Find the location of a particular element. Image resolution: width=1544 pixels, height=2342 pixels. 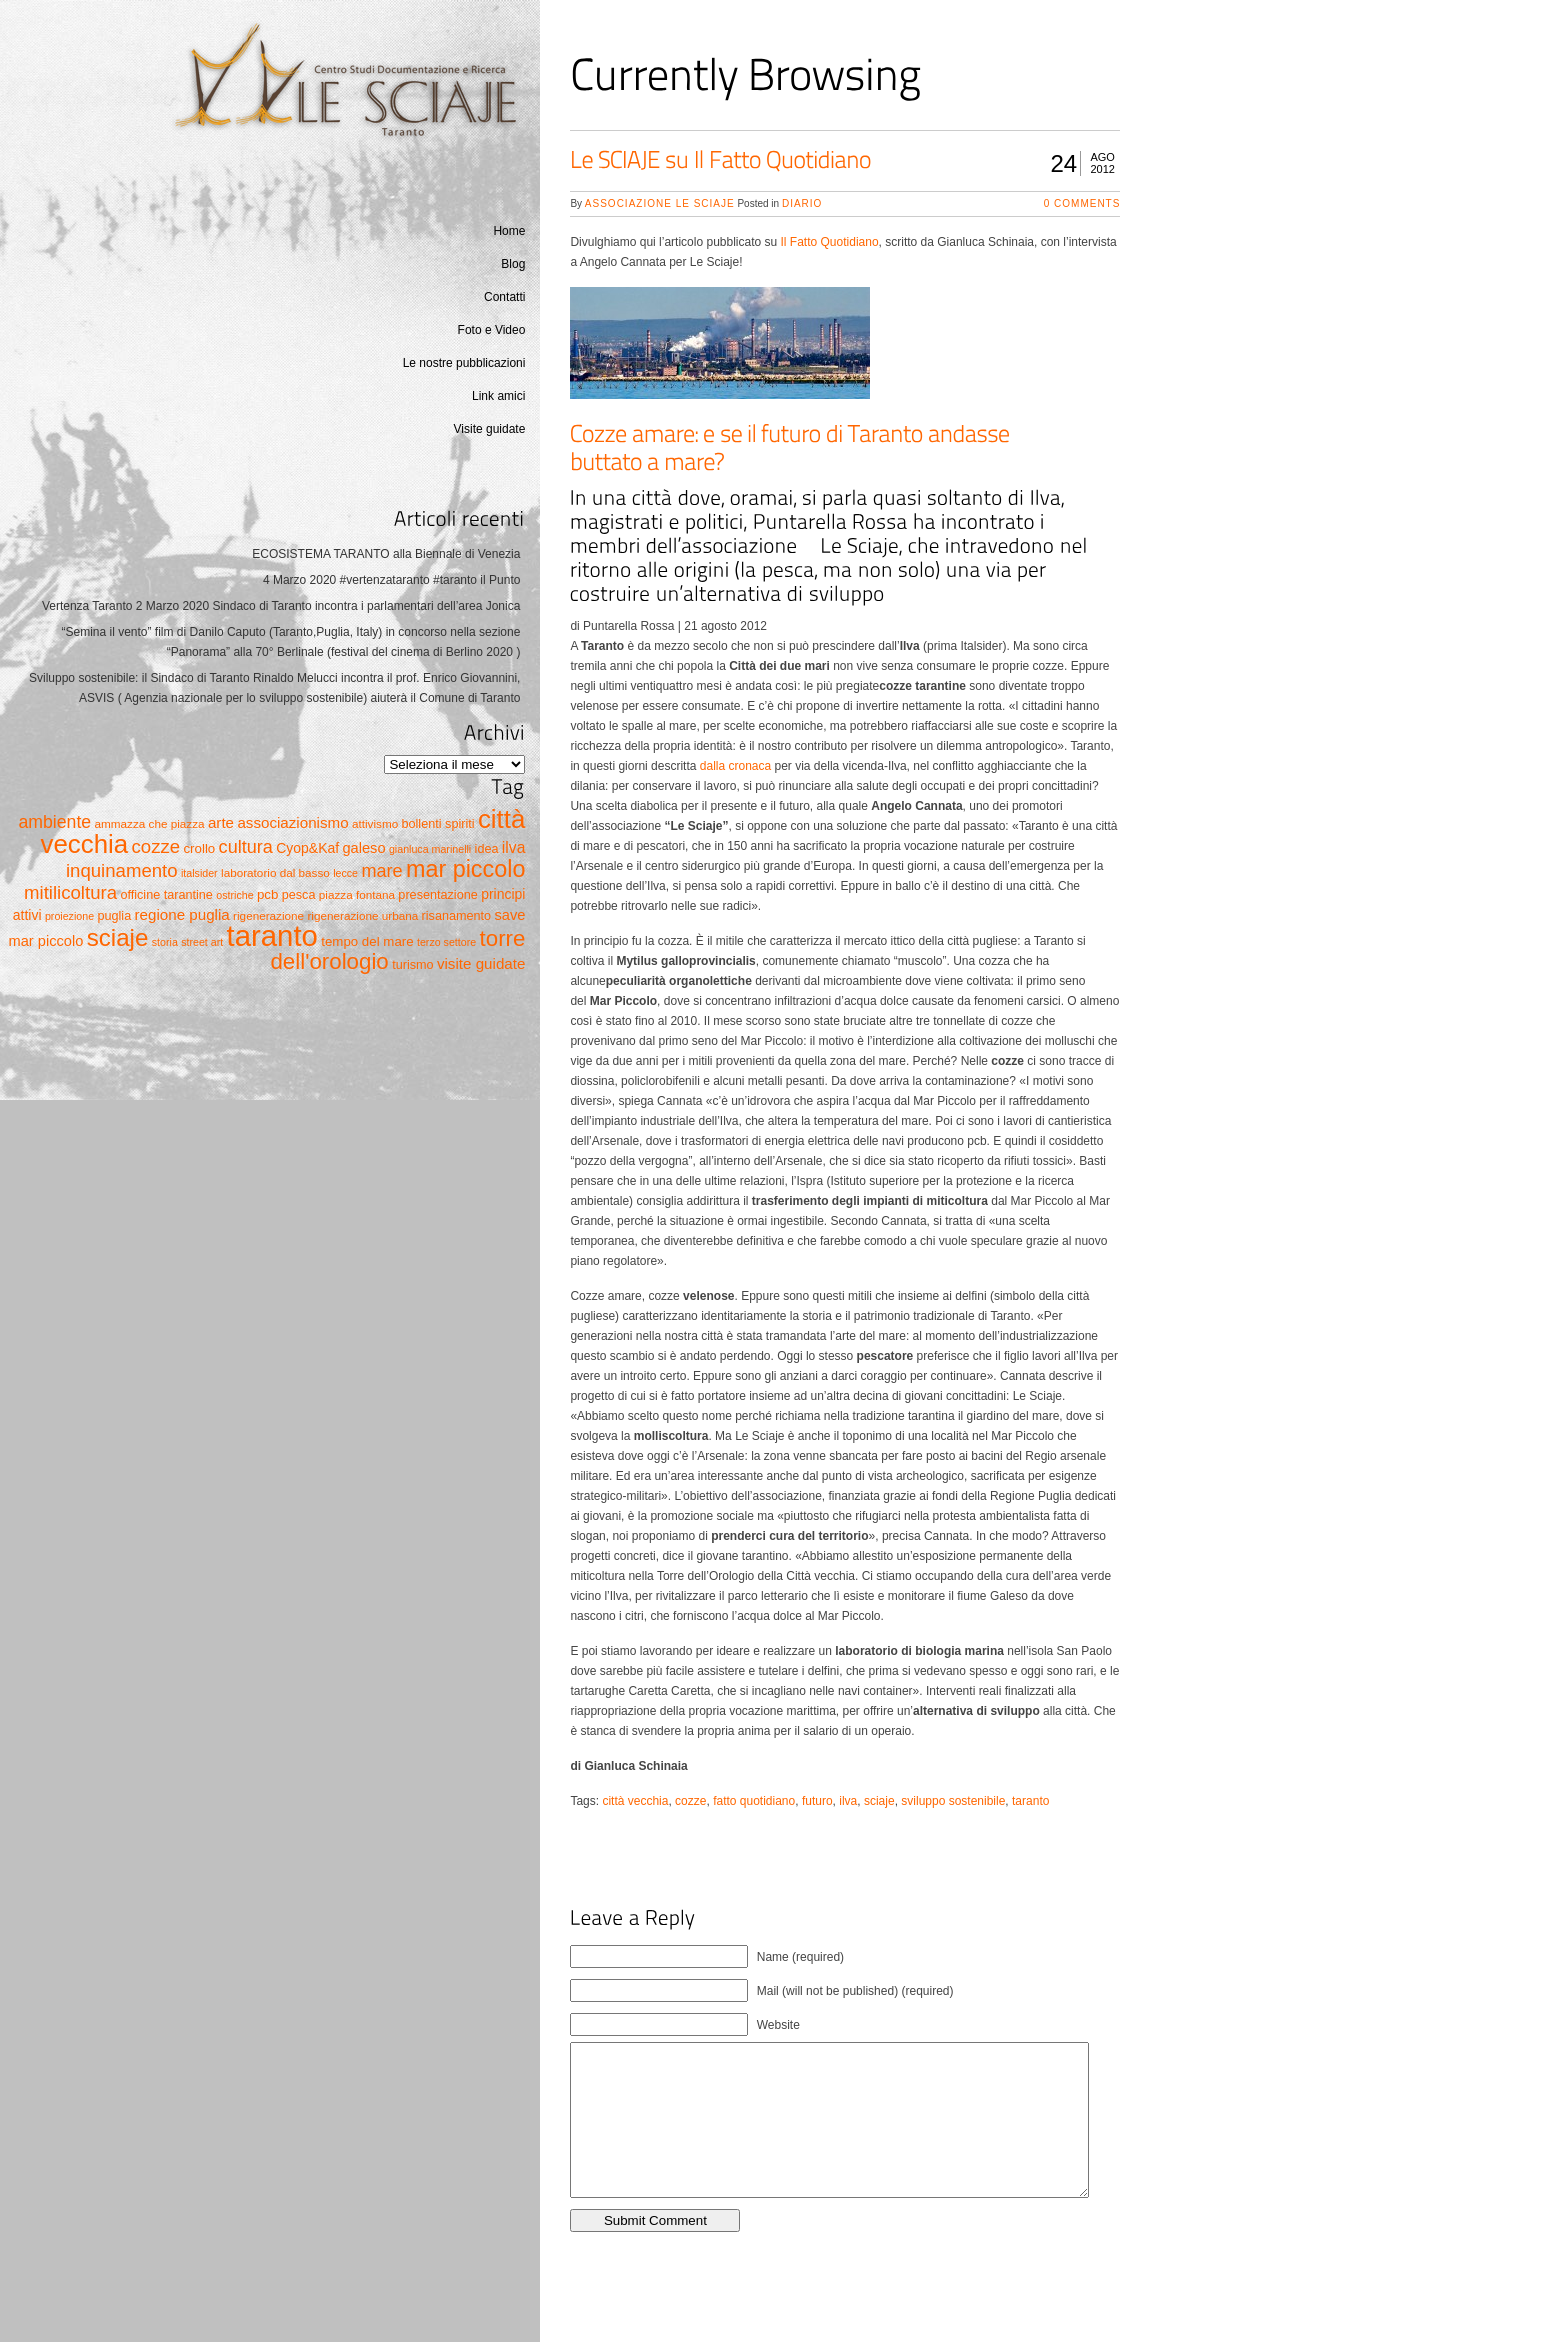

Blog is located at coordinates (513, 264).